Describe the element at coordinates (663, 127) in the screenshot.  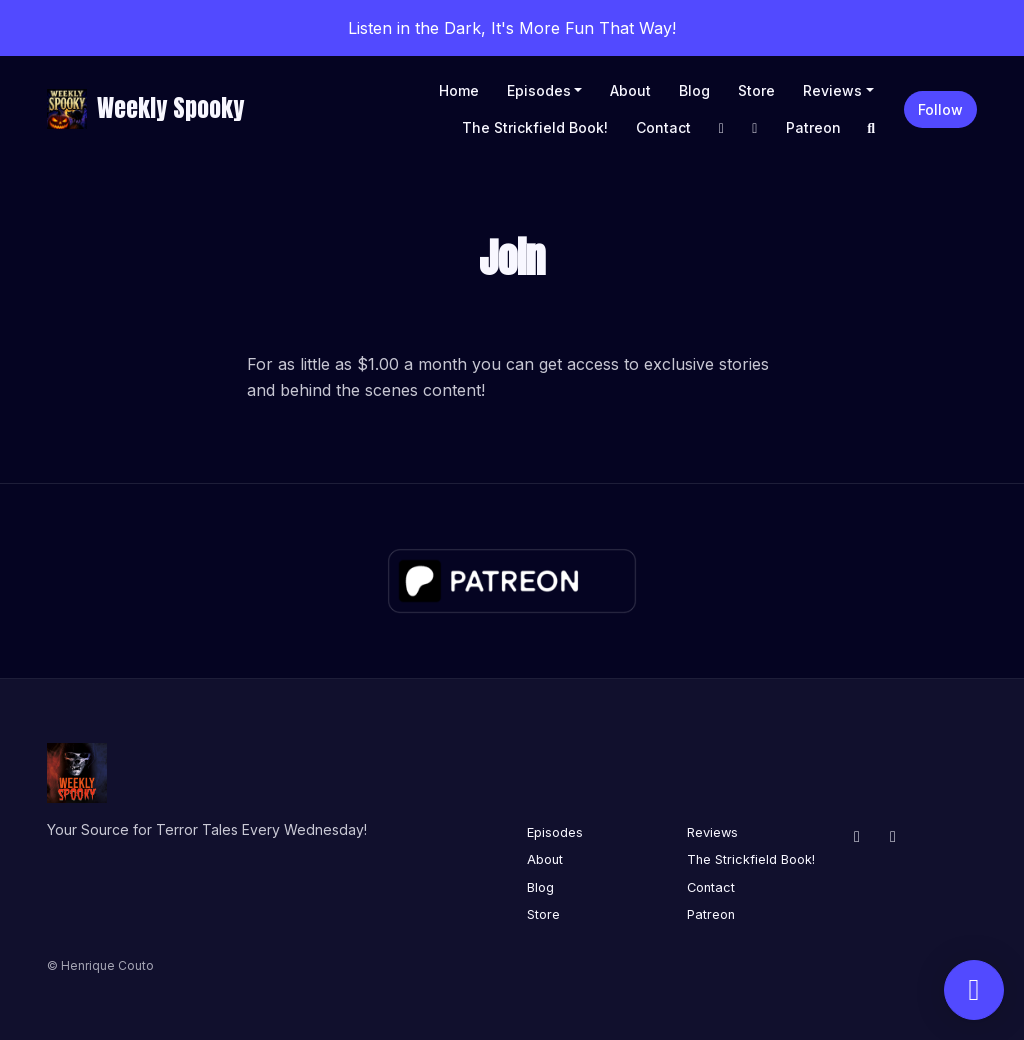
I see `Contact` at that location.